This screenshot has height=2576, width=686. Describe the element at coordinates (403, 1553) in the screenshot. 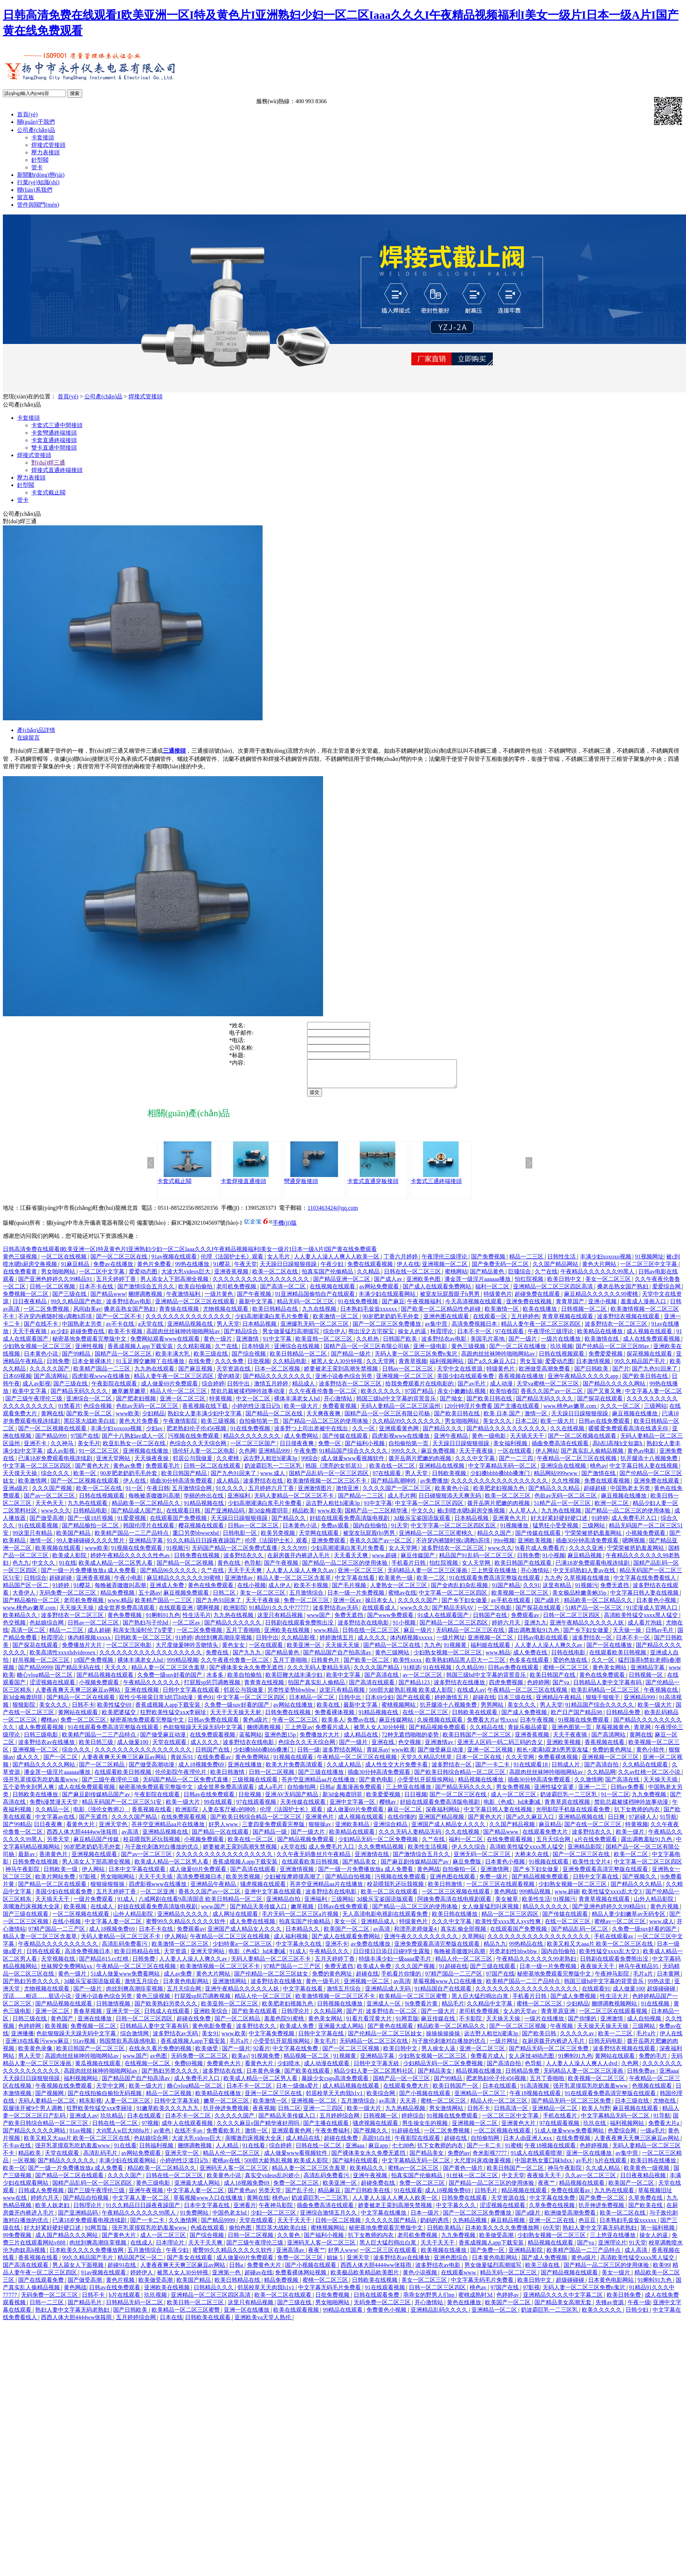

I see `女人天堂网` at that location.